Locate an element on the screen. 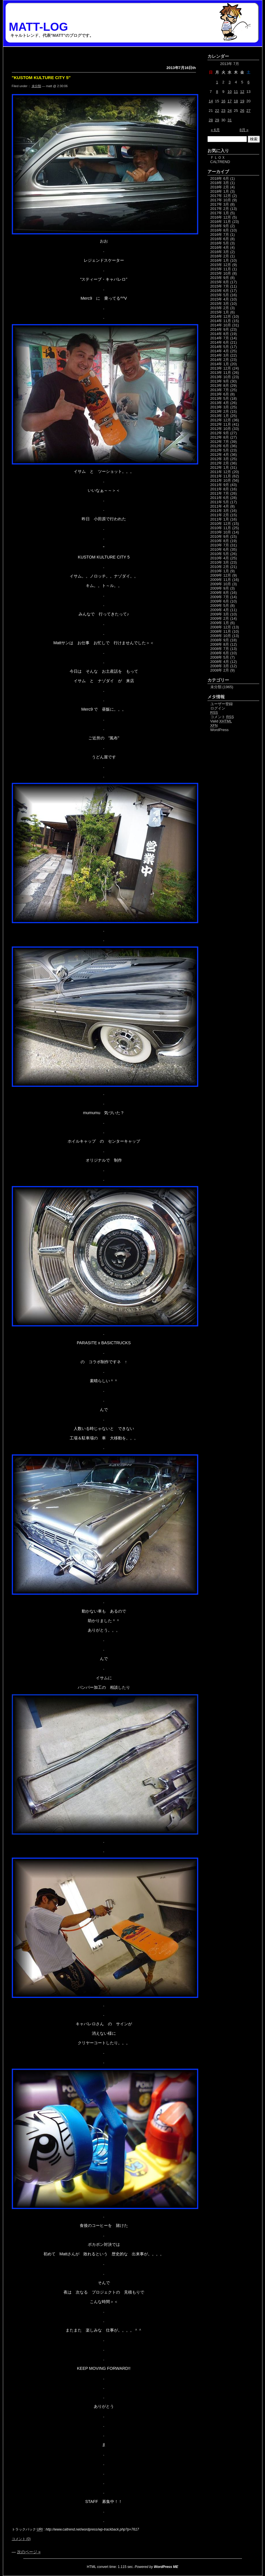 This screenshot has width=265, height=2576. 2011年 8月 is located at coordinates (219, 489).